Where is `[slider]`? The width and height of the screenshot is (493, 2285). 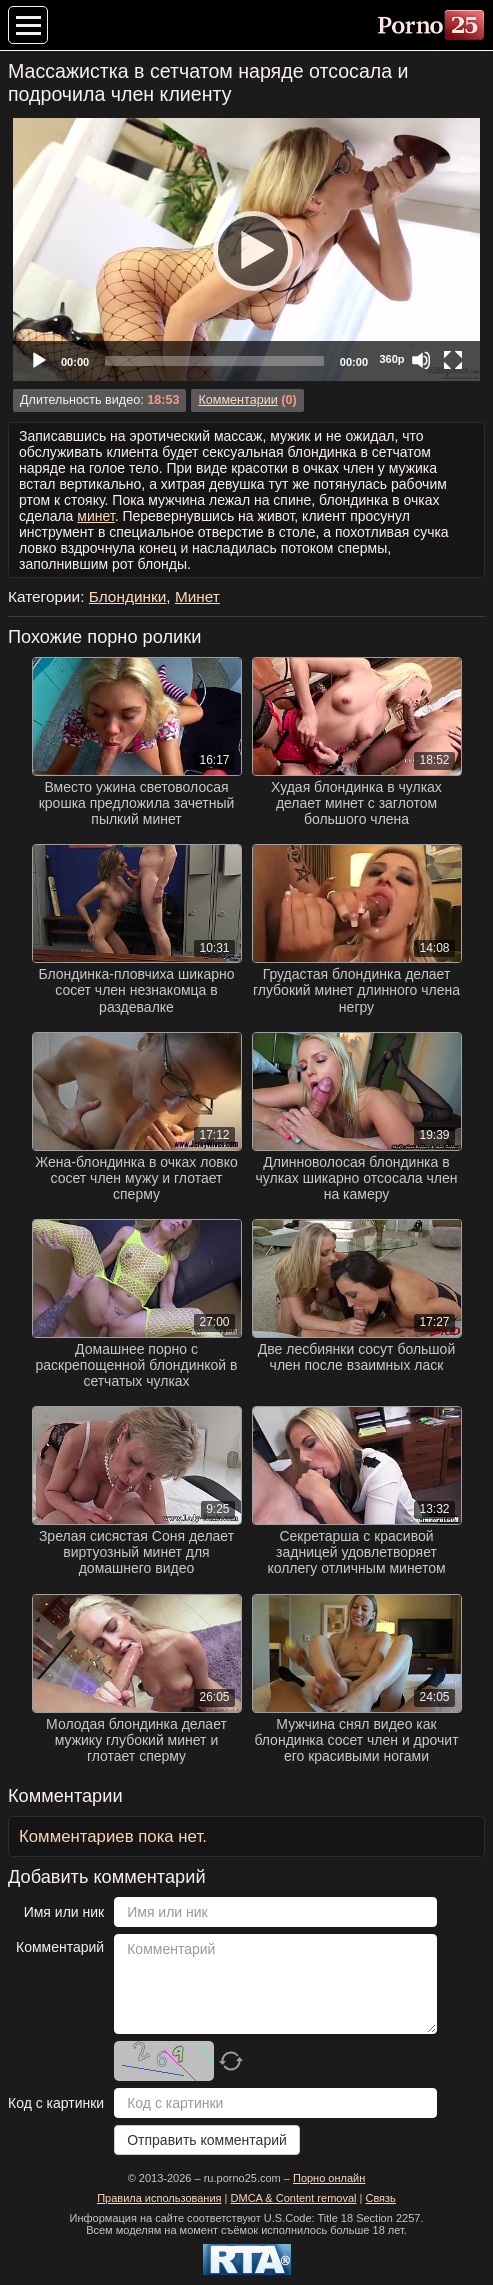 [slider] is located at coordinates (214, 361).